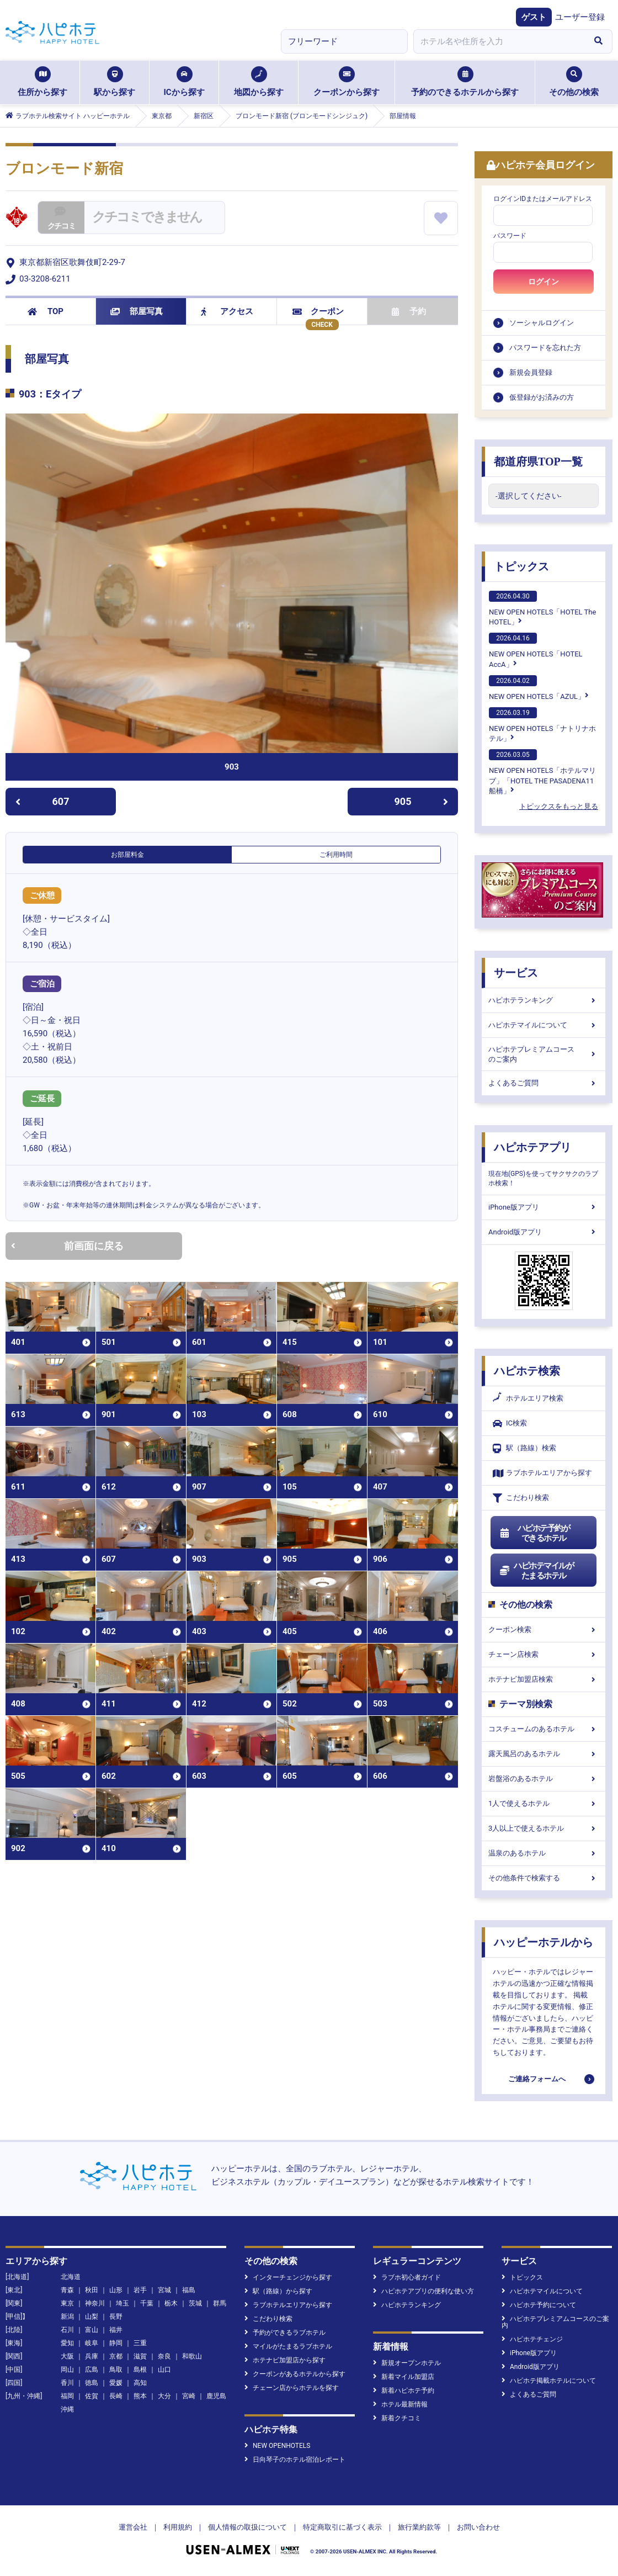 The height and width of the screenshot is (2576, 618). I want to click on 埼玉, so click(122, 2303).